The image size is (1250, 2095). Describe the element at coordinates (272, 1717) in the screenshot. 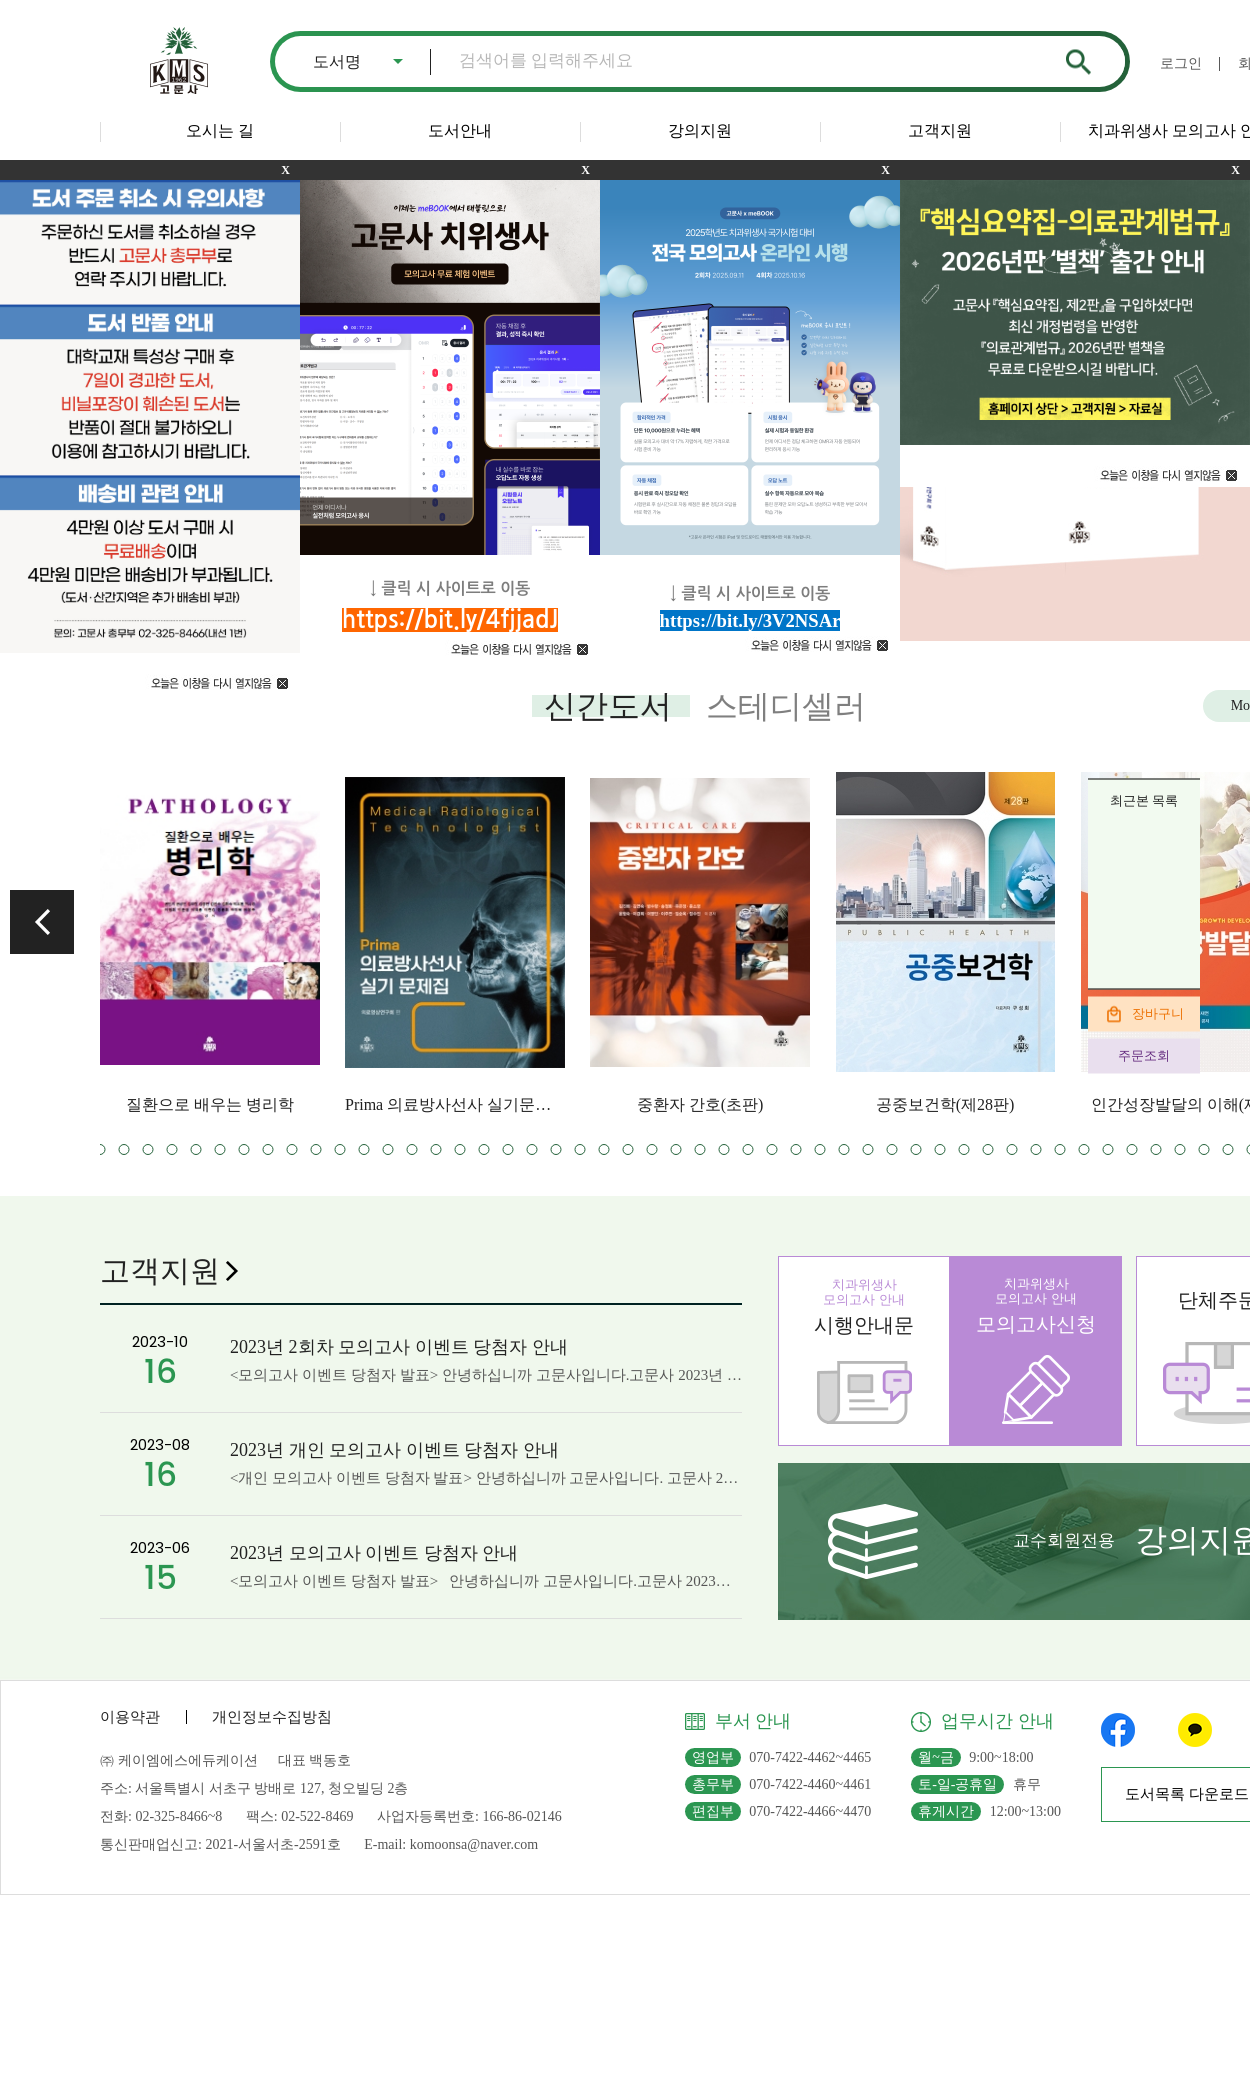

I see `개인정보수집방침` at that location.